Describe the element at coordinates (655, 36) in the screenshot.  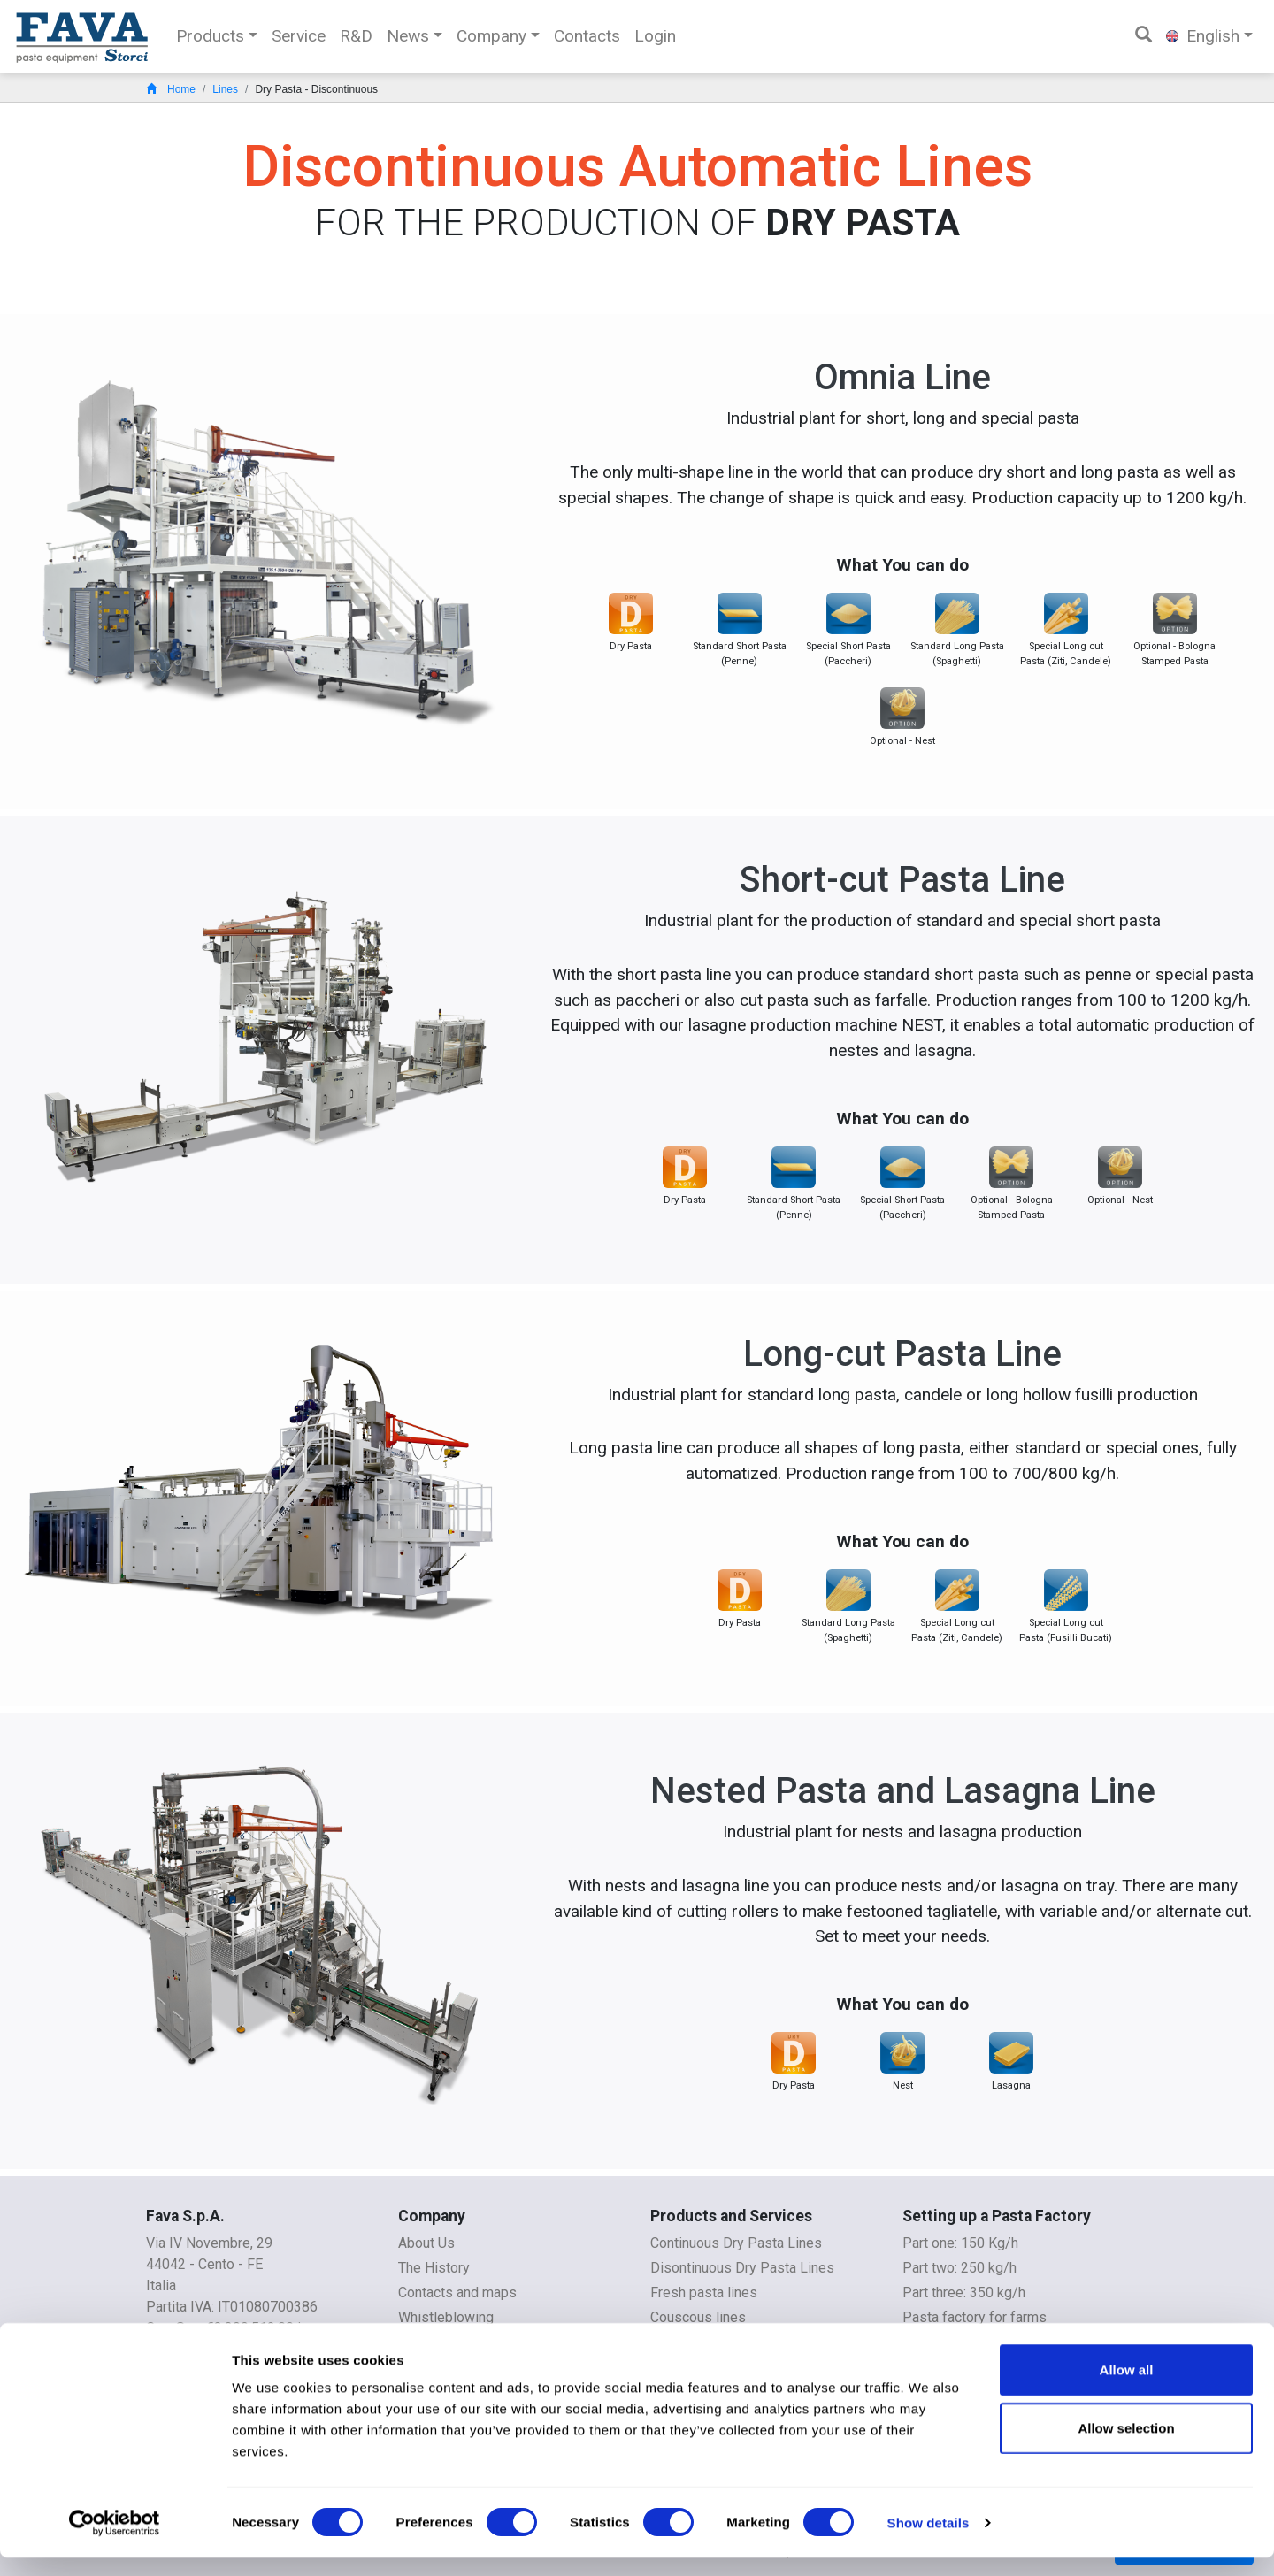
I see `Login` at that location.